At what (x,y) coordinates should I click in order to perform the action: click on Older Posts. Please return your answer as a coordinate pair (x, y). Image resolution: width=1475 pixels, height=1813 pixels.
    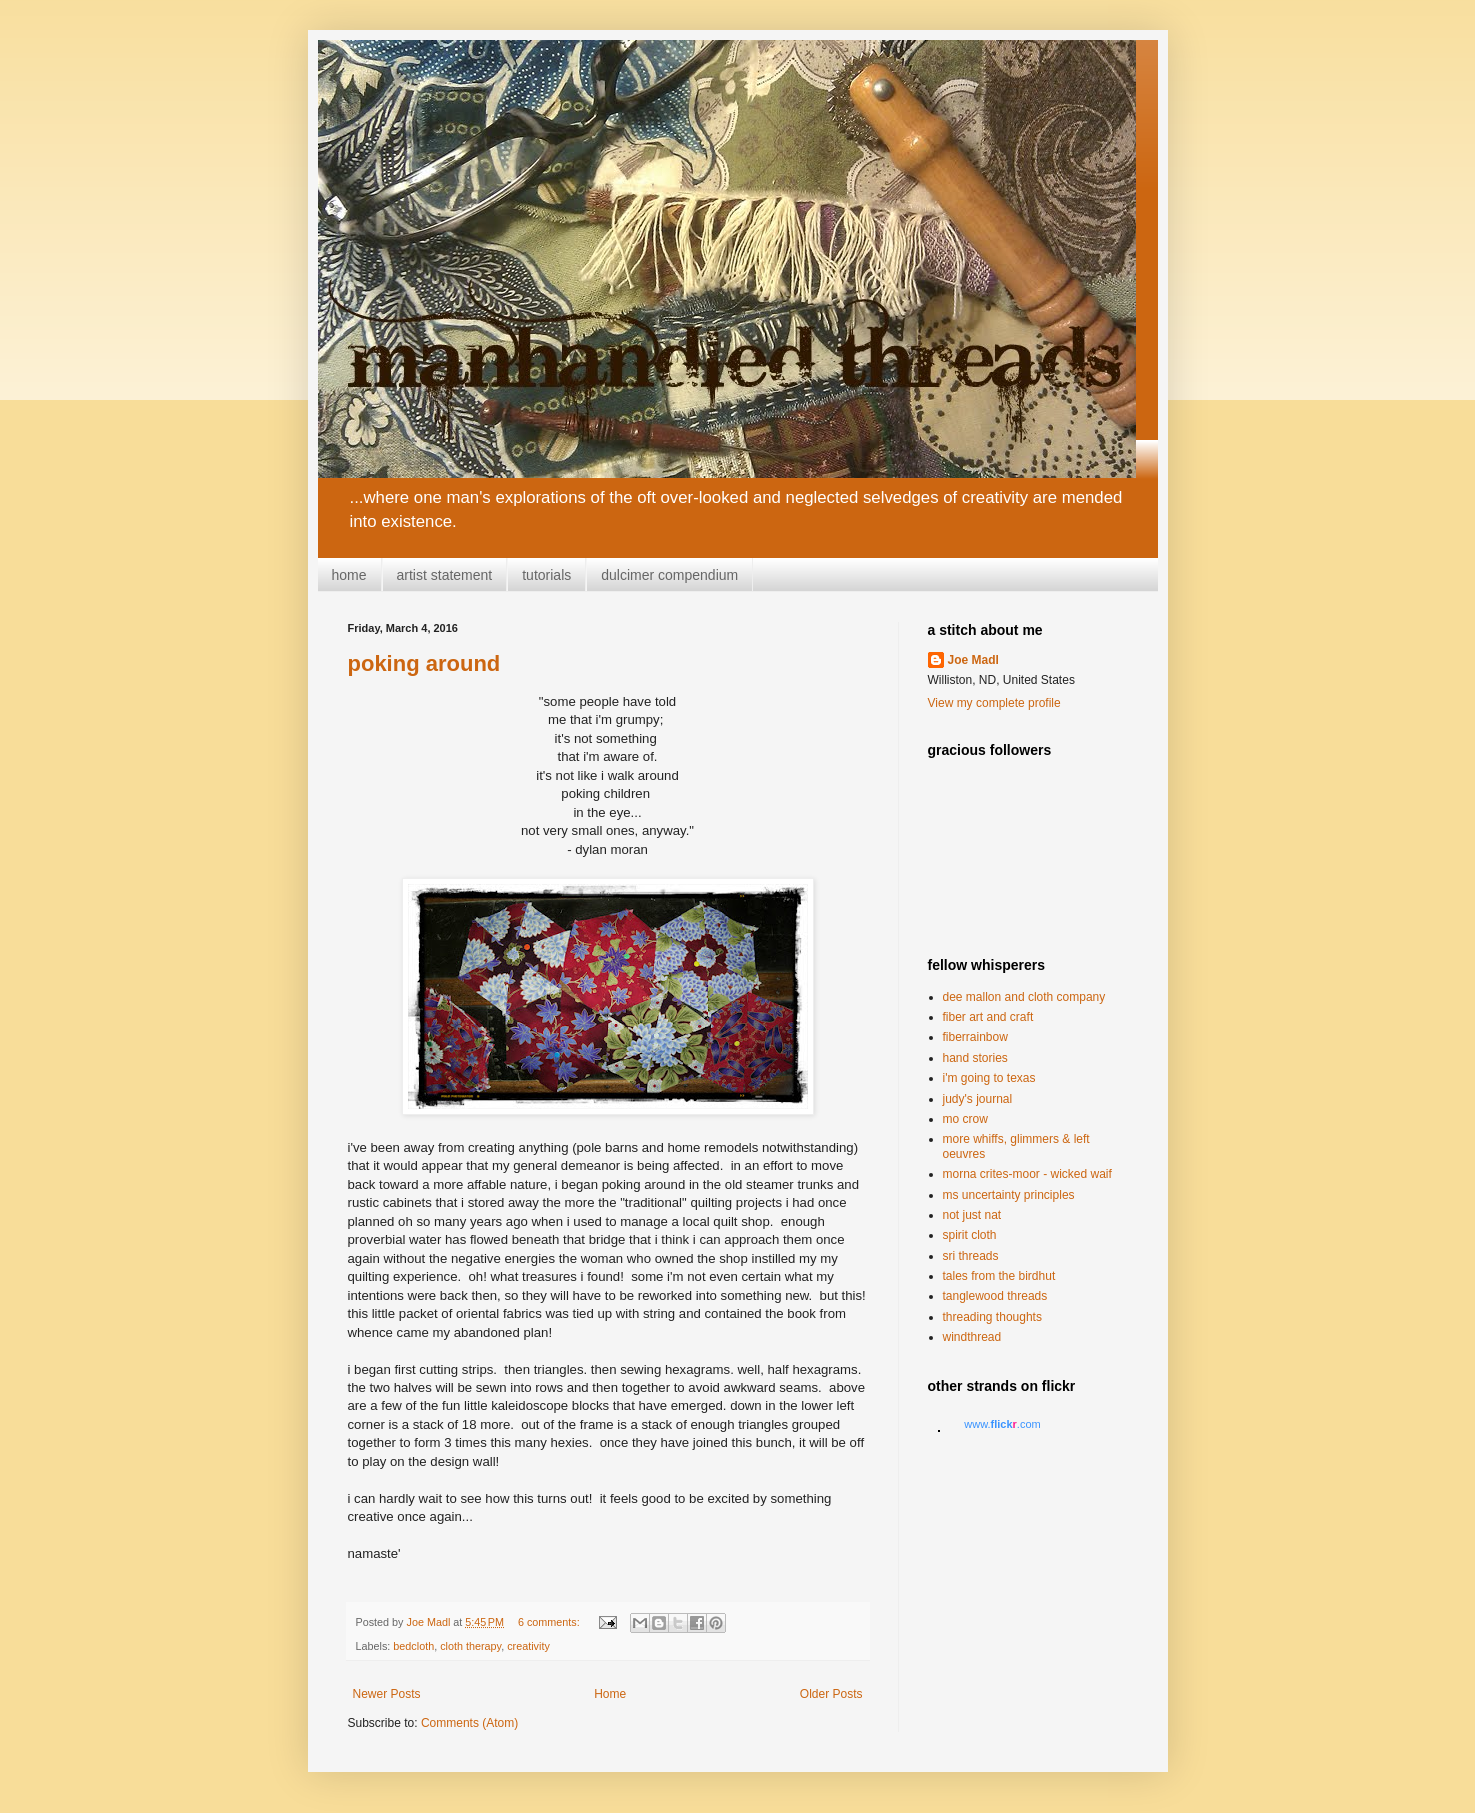
    Looking at the image, I should click on (831, 1694).